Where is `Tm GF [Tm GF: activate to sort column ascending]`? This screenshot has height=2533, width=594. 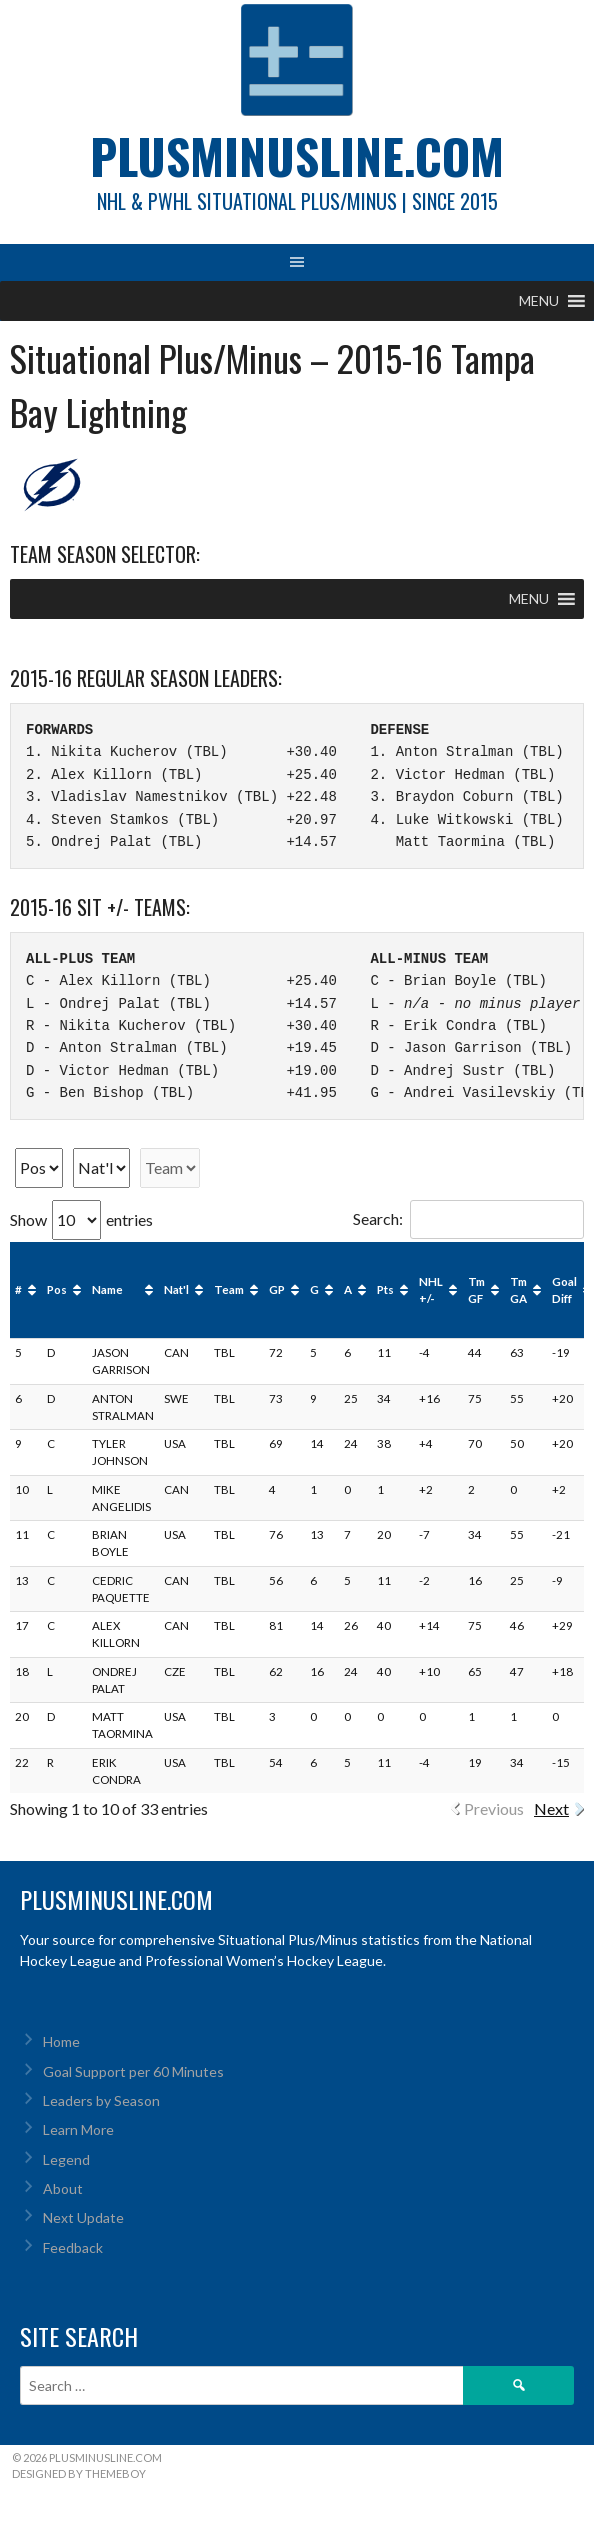
Tm GF [Tm GF: activate to sort column ascending] is located at coordinates (476, 1290).